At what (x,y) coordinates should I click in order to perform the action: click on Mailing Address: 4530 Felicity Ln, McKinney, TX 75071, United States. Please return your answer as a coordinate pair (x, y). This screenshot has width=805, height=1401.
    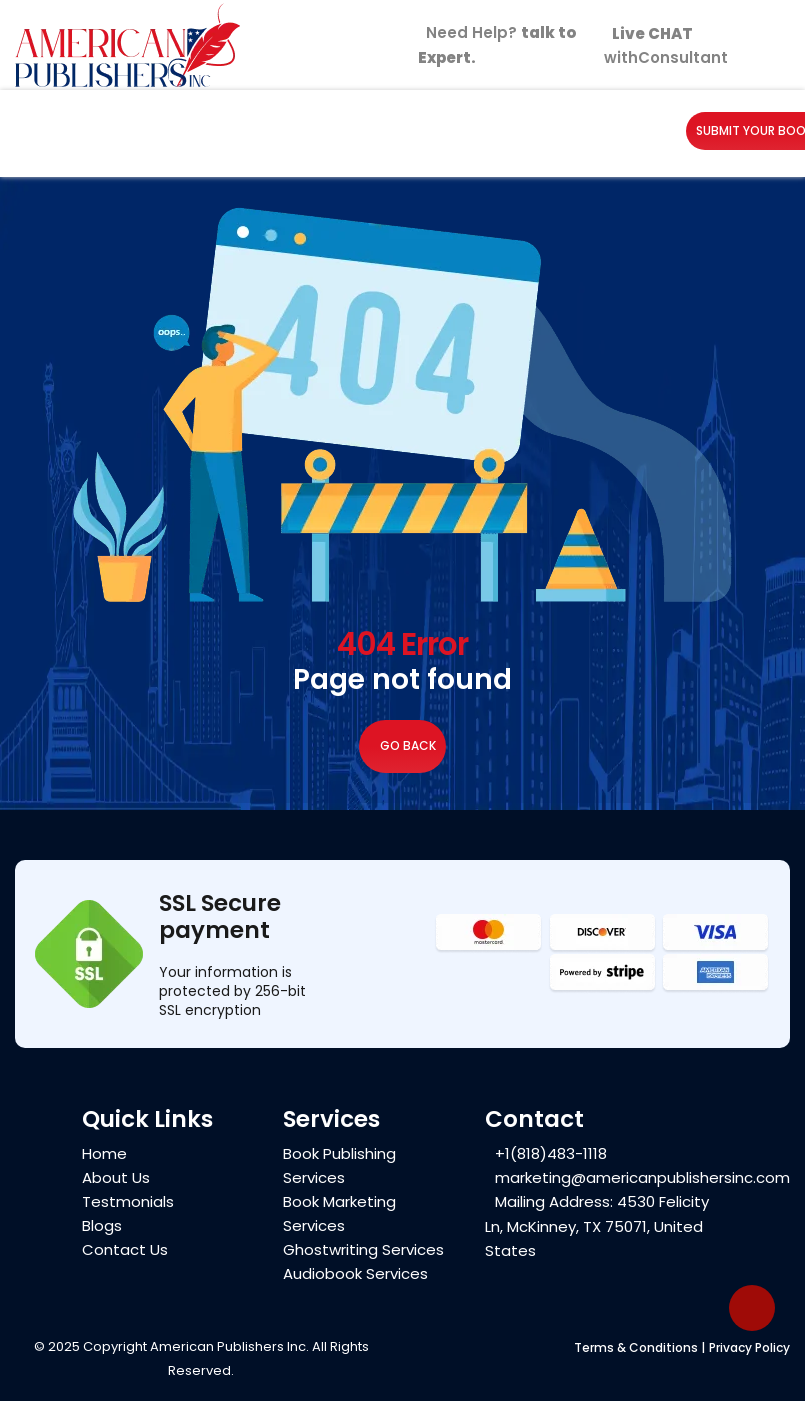
    Looking at the image, I should click on (597, 1226).